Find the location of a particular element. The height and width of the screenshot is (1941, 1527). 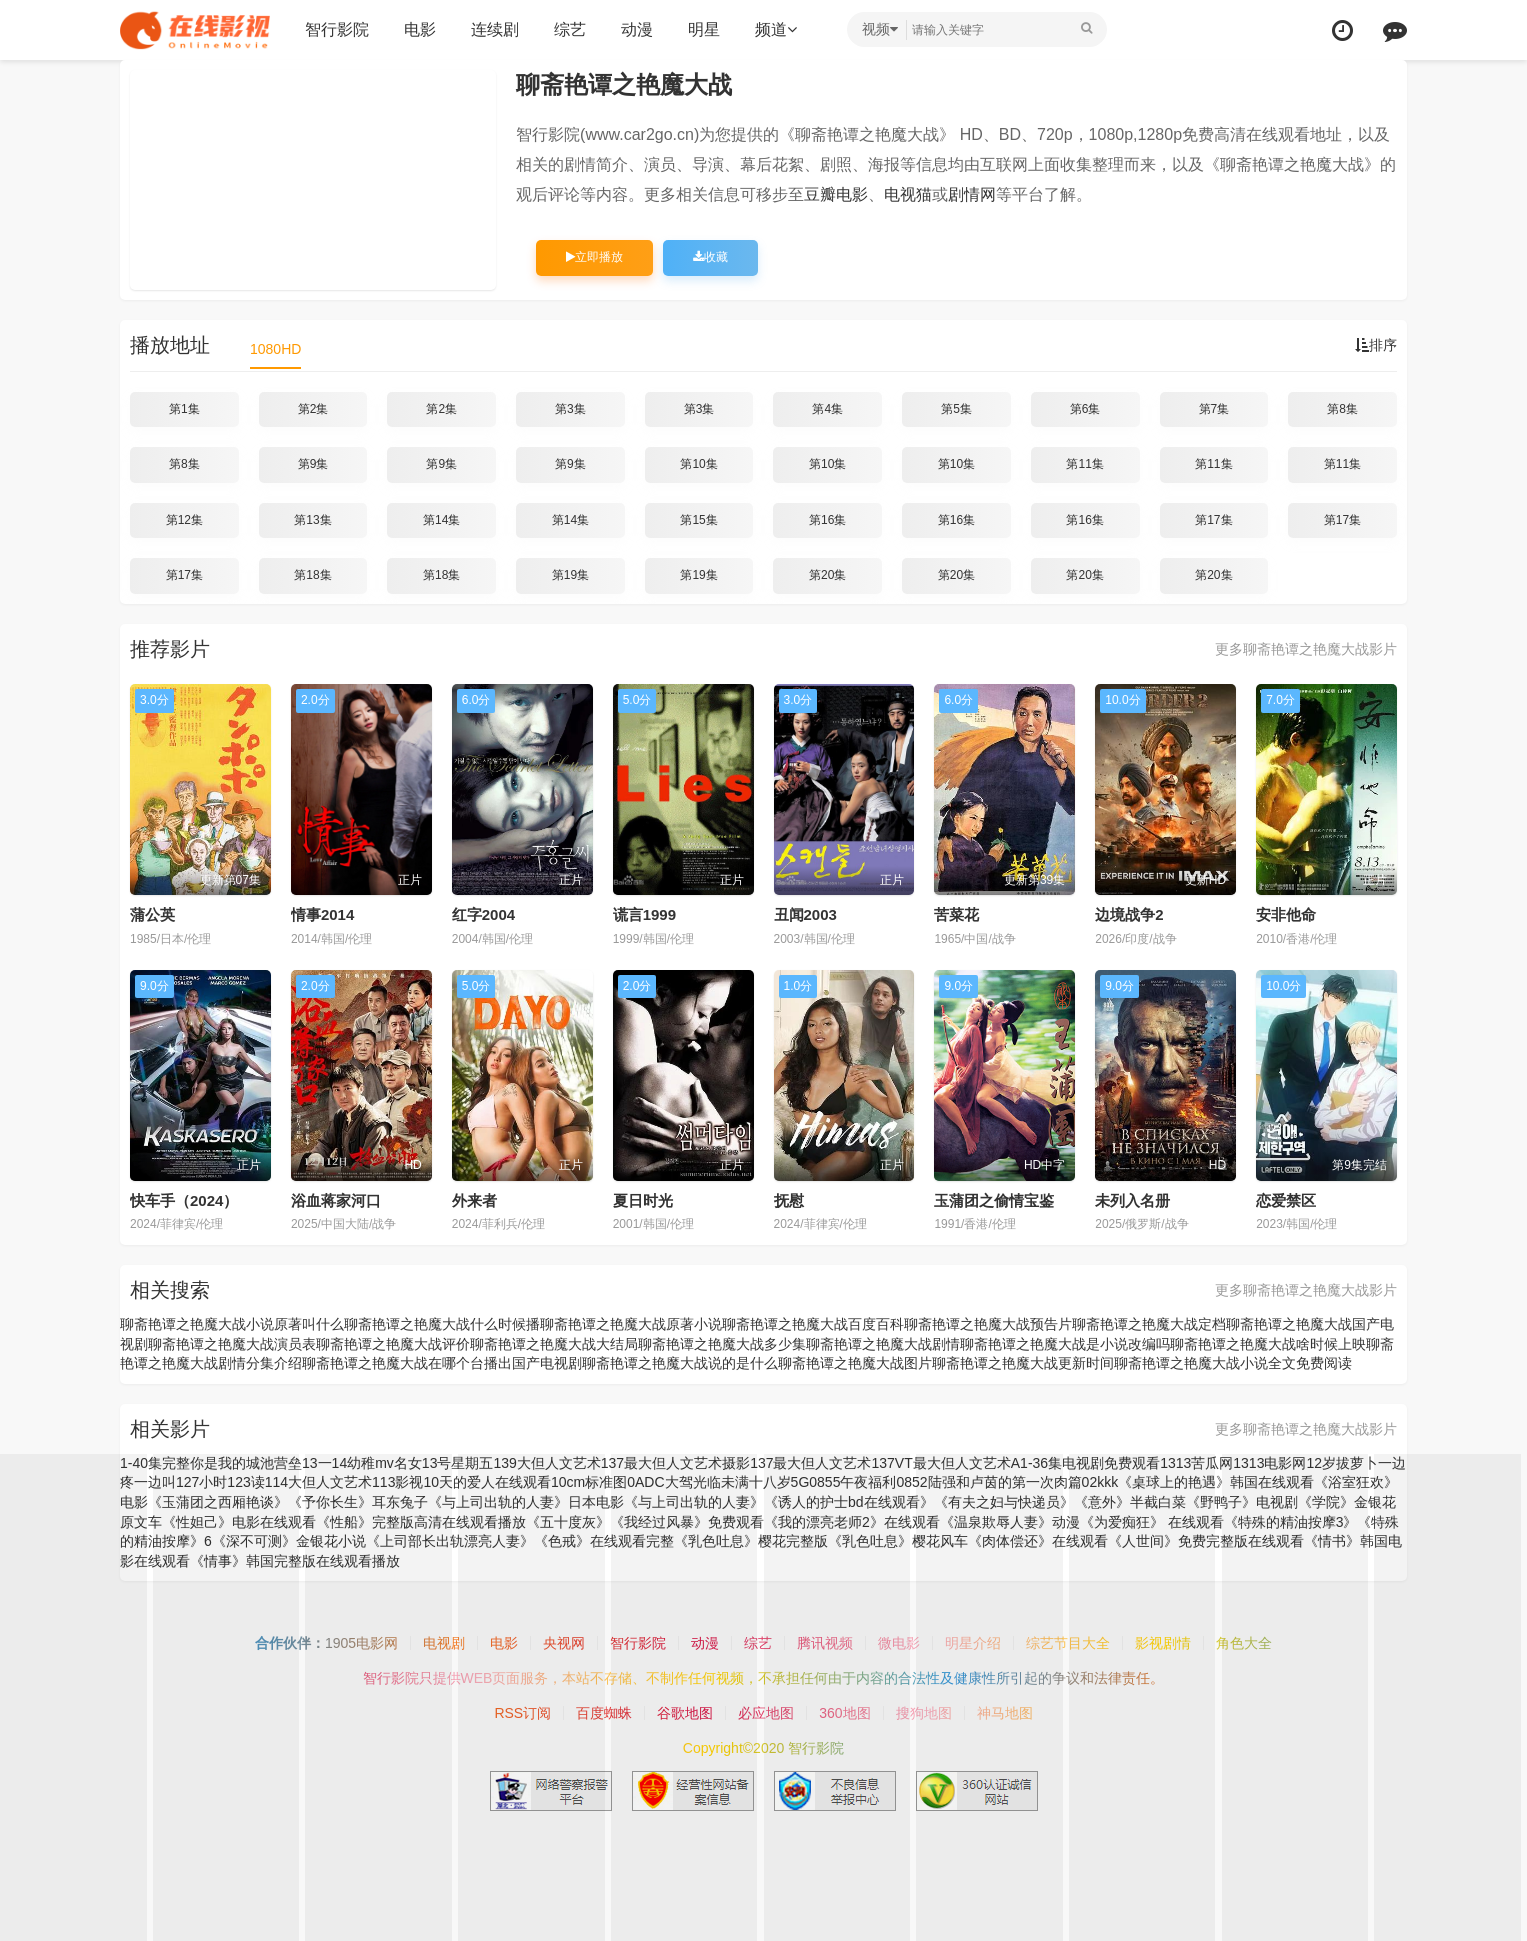

聊斋艳谭之艳魔大战预告片 is located at coordinates (988, 1324).